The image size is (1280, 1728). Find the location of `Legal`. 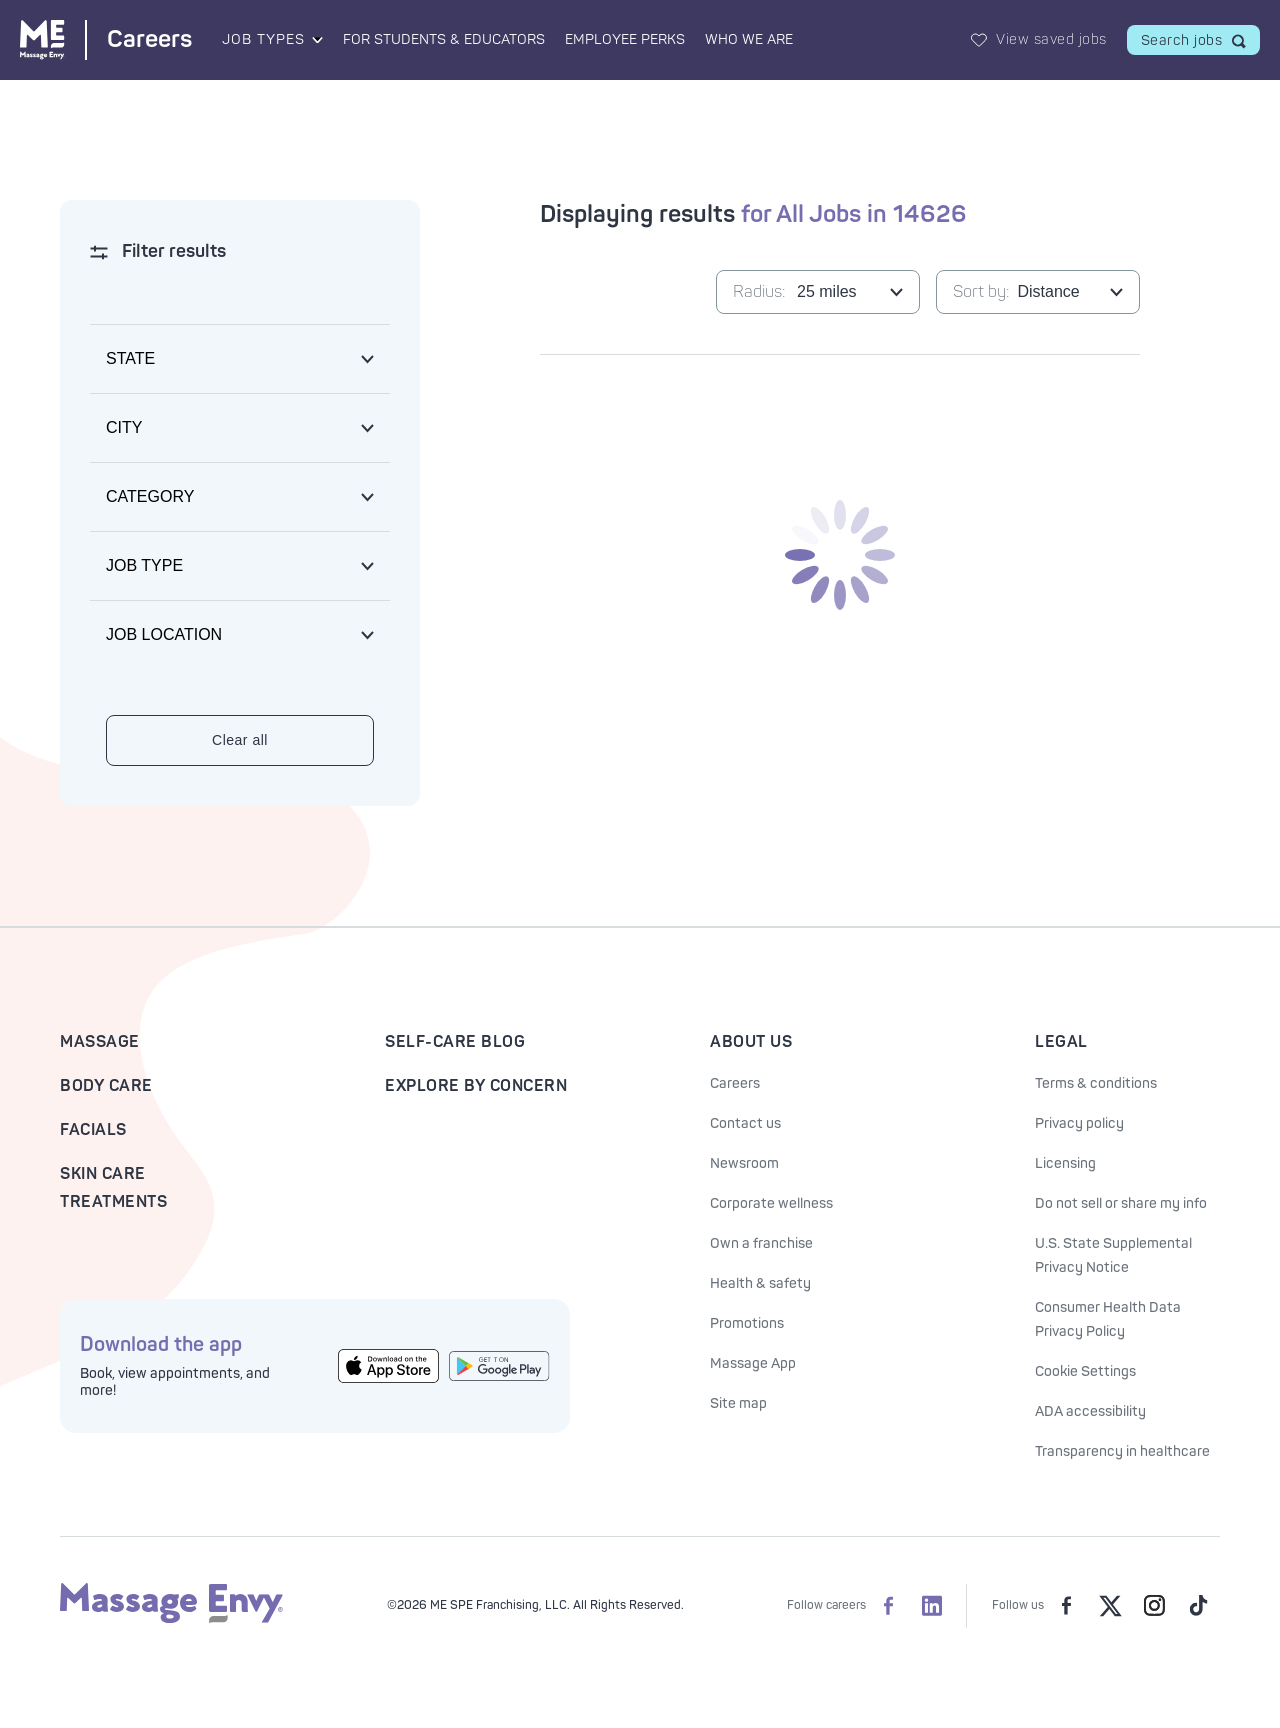

Legal is located at coordinates (1061, 1042).